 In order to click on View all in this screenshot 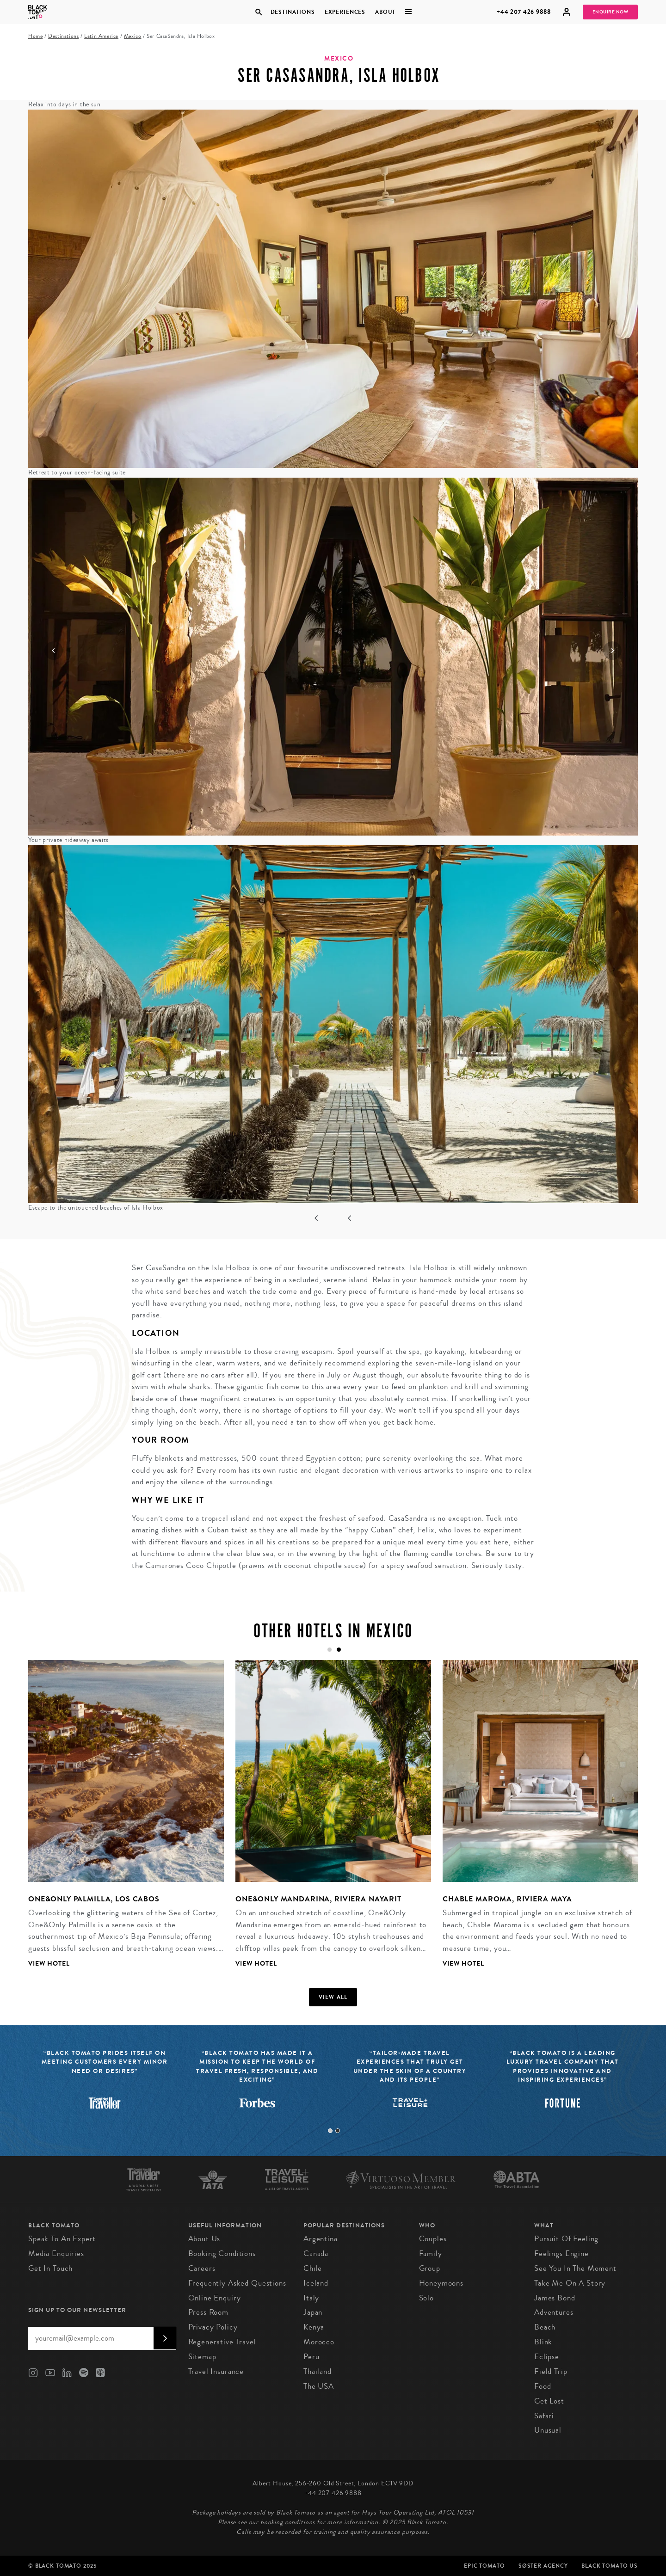, I will do `click(333, 1997)`.